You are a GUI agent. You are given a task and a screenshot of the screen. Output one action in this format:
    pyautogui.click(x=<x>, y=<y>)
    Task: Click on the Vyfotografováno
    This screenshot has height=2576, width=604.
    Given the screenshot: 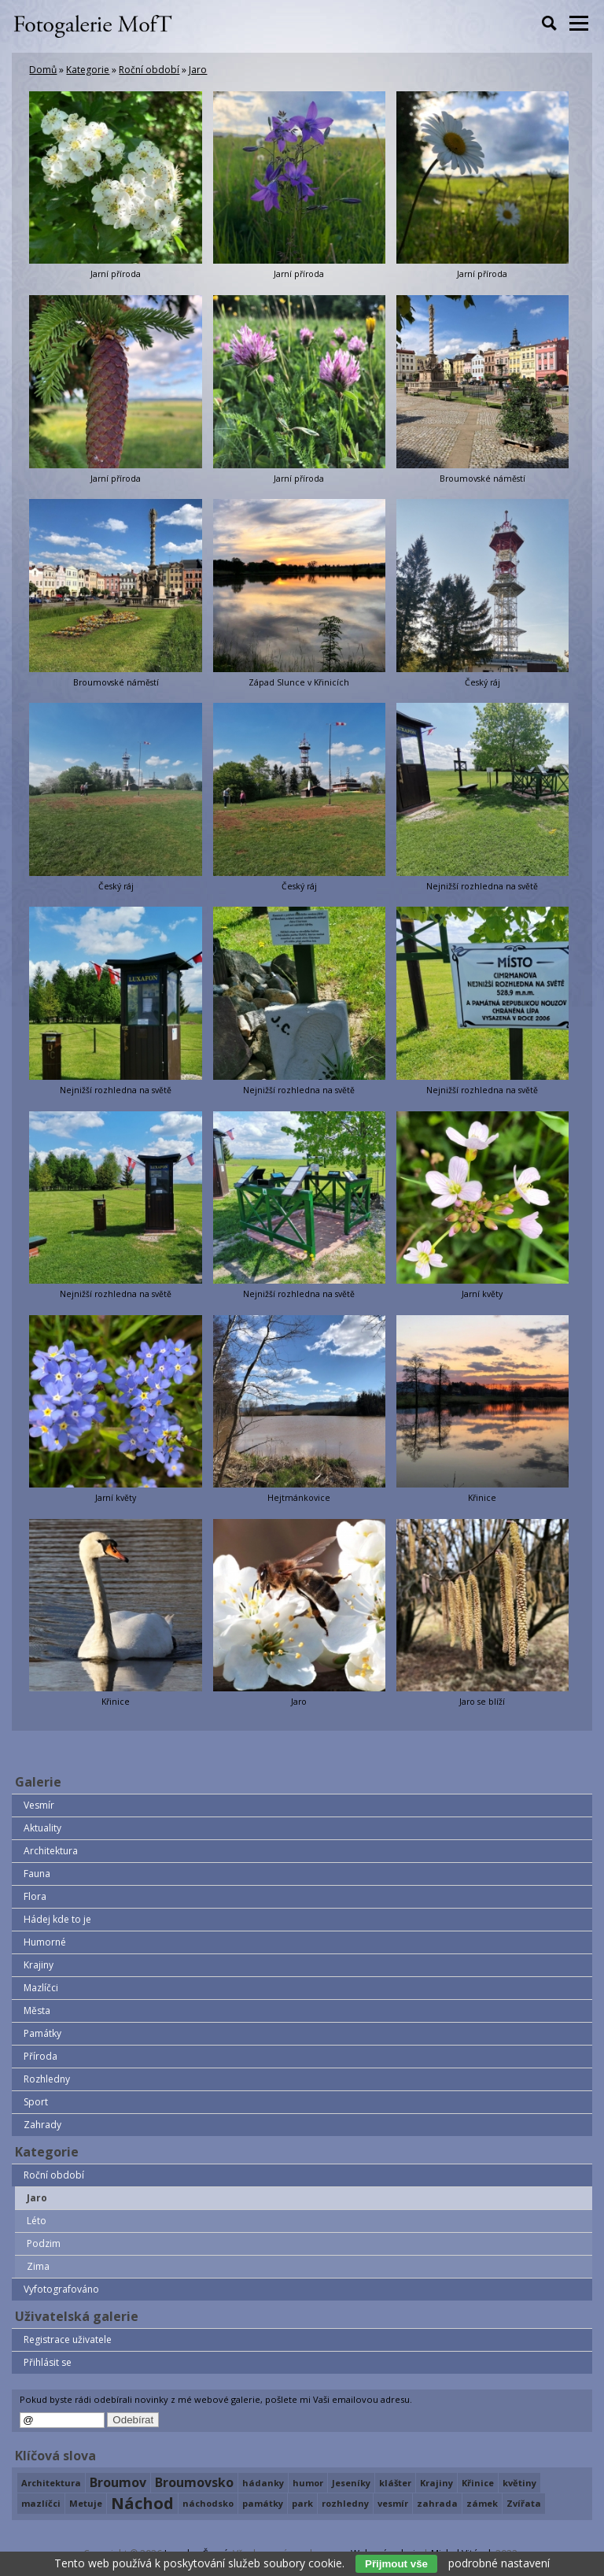 What is the action you would take?
    pyautogui.click(x=61, y=2289)
    